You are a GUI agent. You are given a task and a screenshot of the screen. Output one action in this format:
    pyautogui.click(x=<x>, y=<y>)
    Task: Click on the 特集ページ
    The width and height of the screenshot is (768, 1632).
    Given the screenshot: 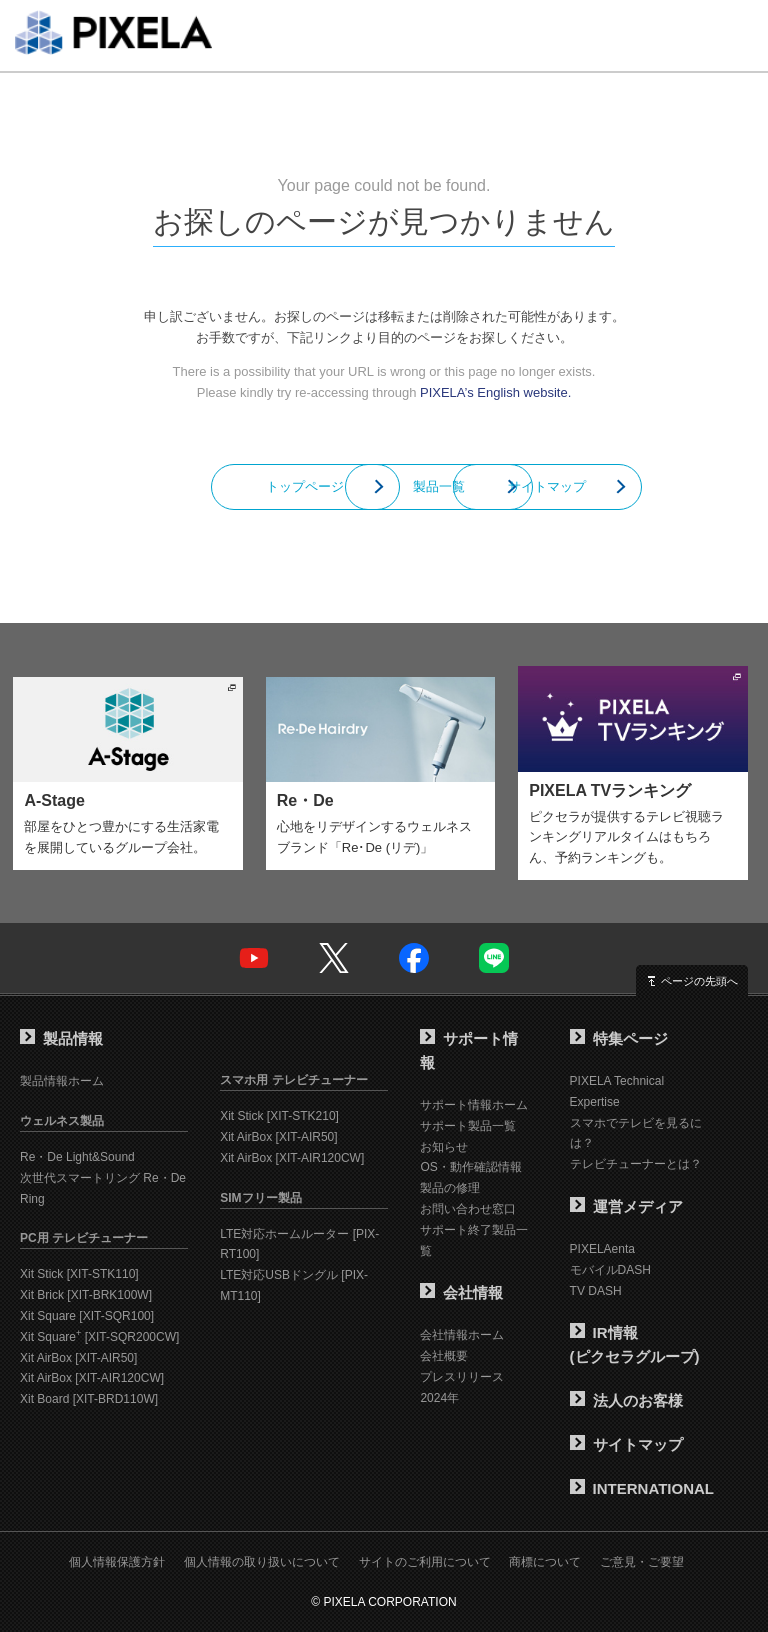 What is the action you would take?
    pyautogui.click(x=619, y=1038)
    